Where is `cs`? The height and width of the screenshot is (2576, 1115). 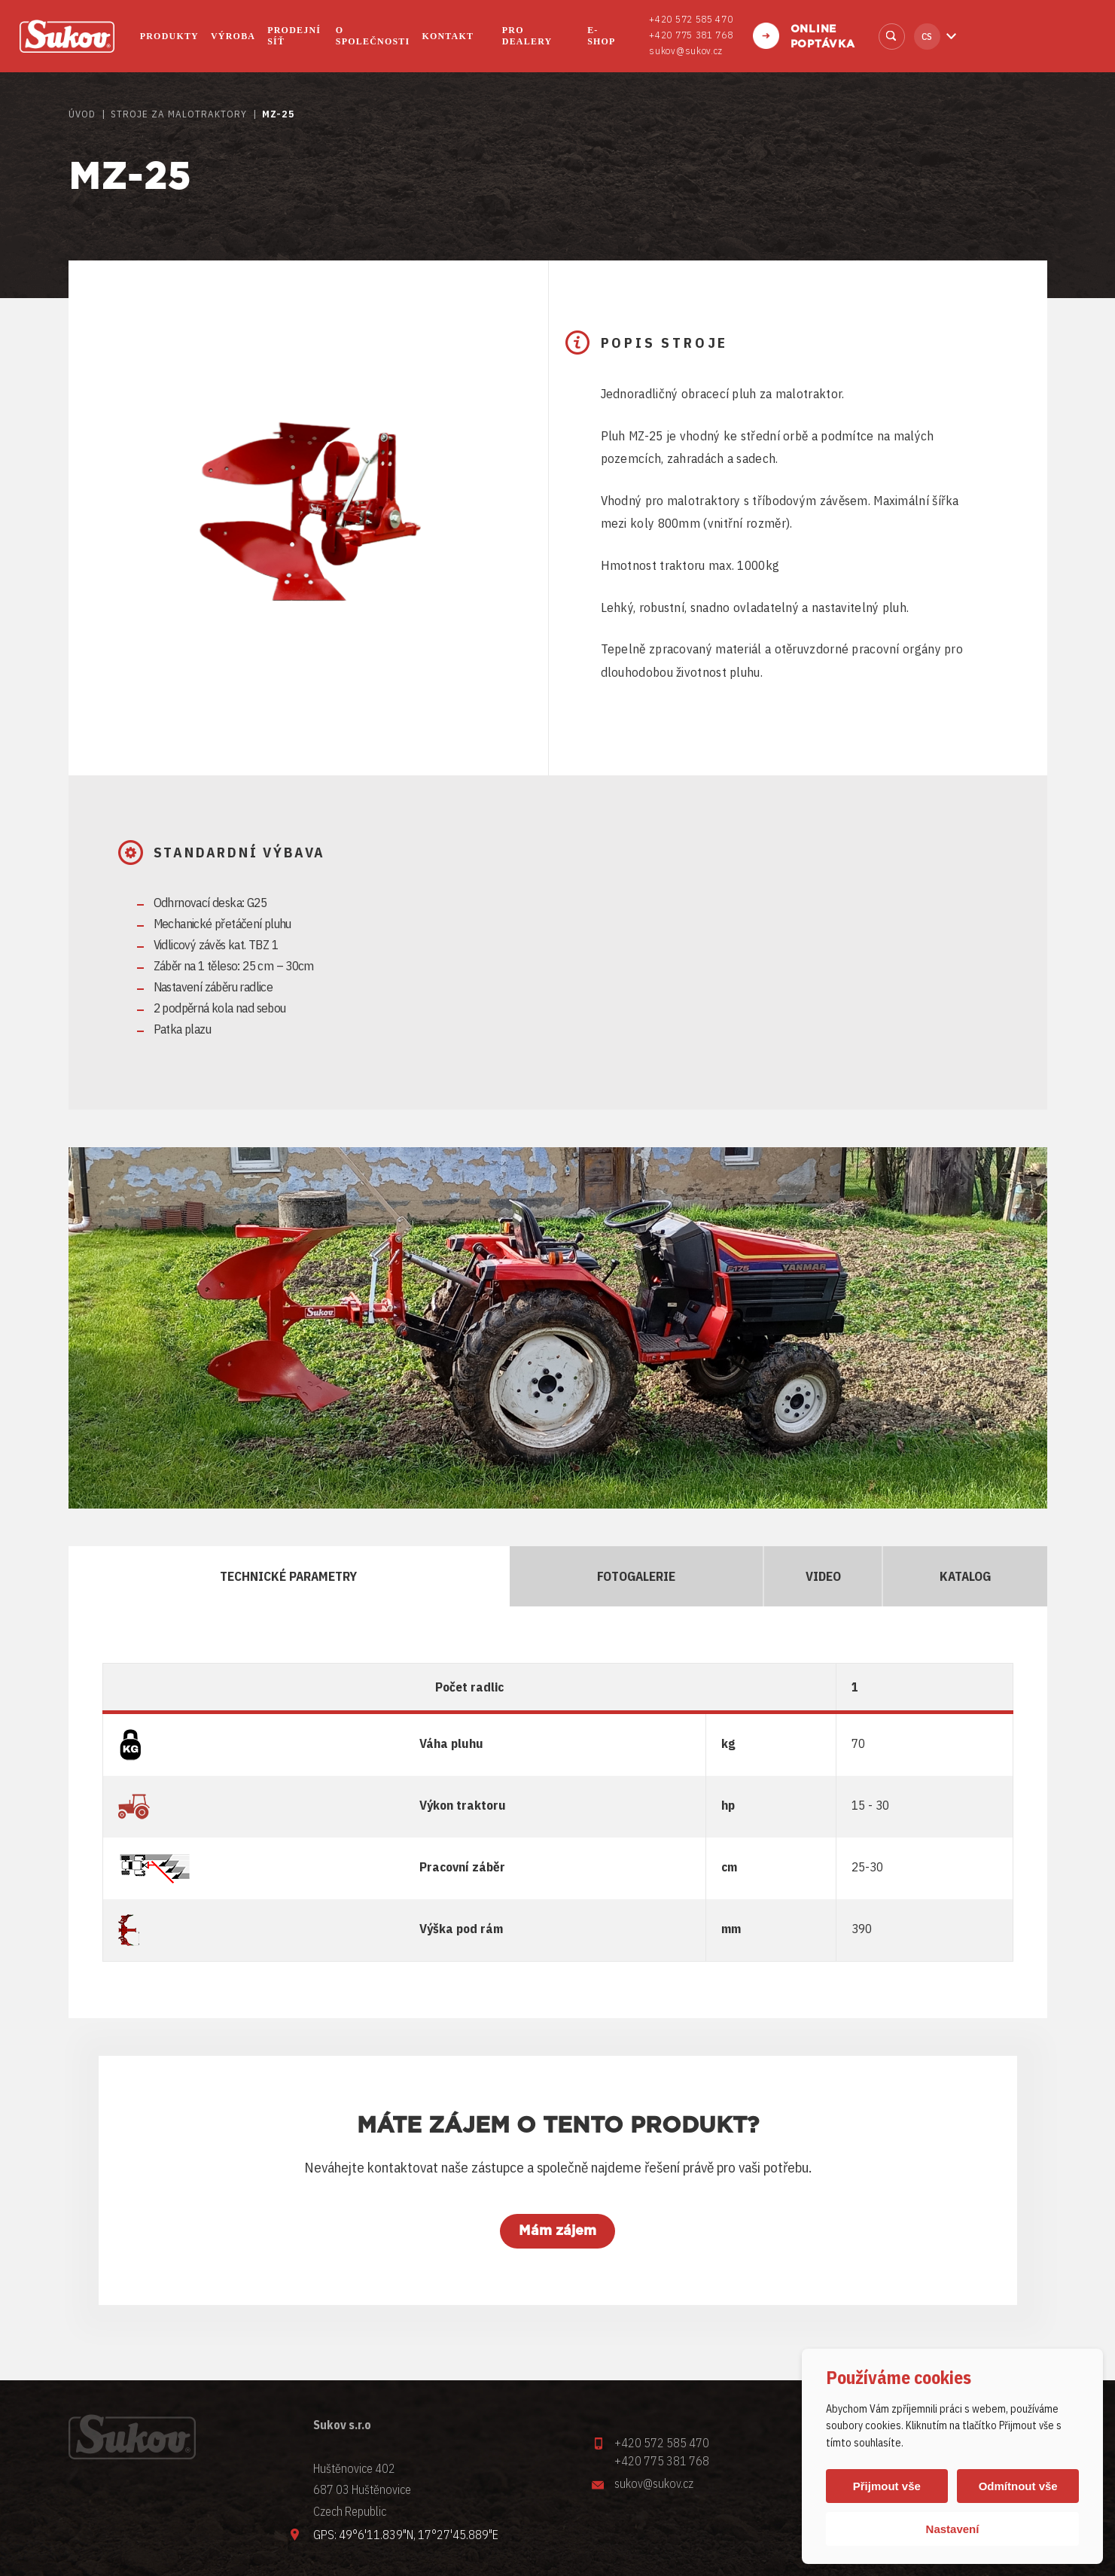 cs is located at coordinates (927, 36).